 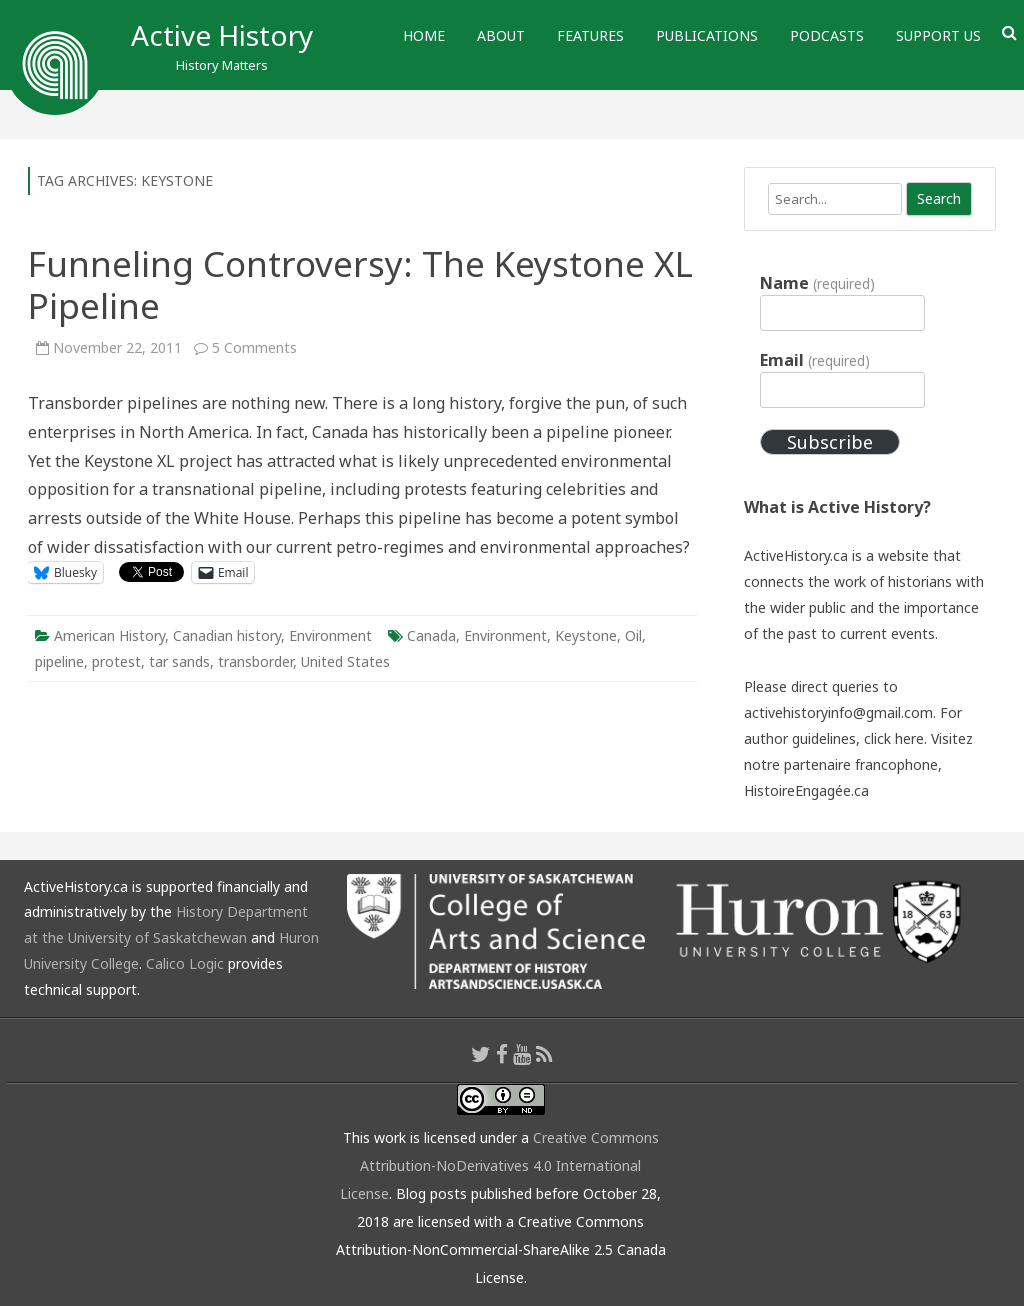 What do you see at coordinates (501, 35) in the screenshot?
I see `About` at bounding box center [501, 35].